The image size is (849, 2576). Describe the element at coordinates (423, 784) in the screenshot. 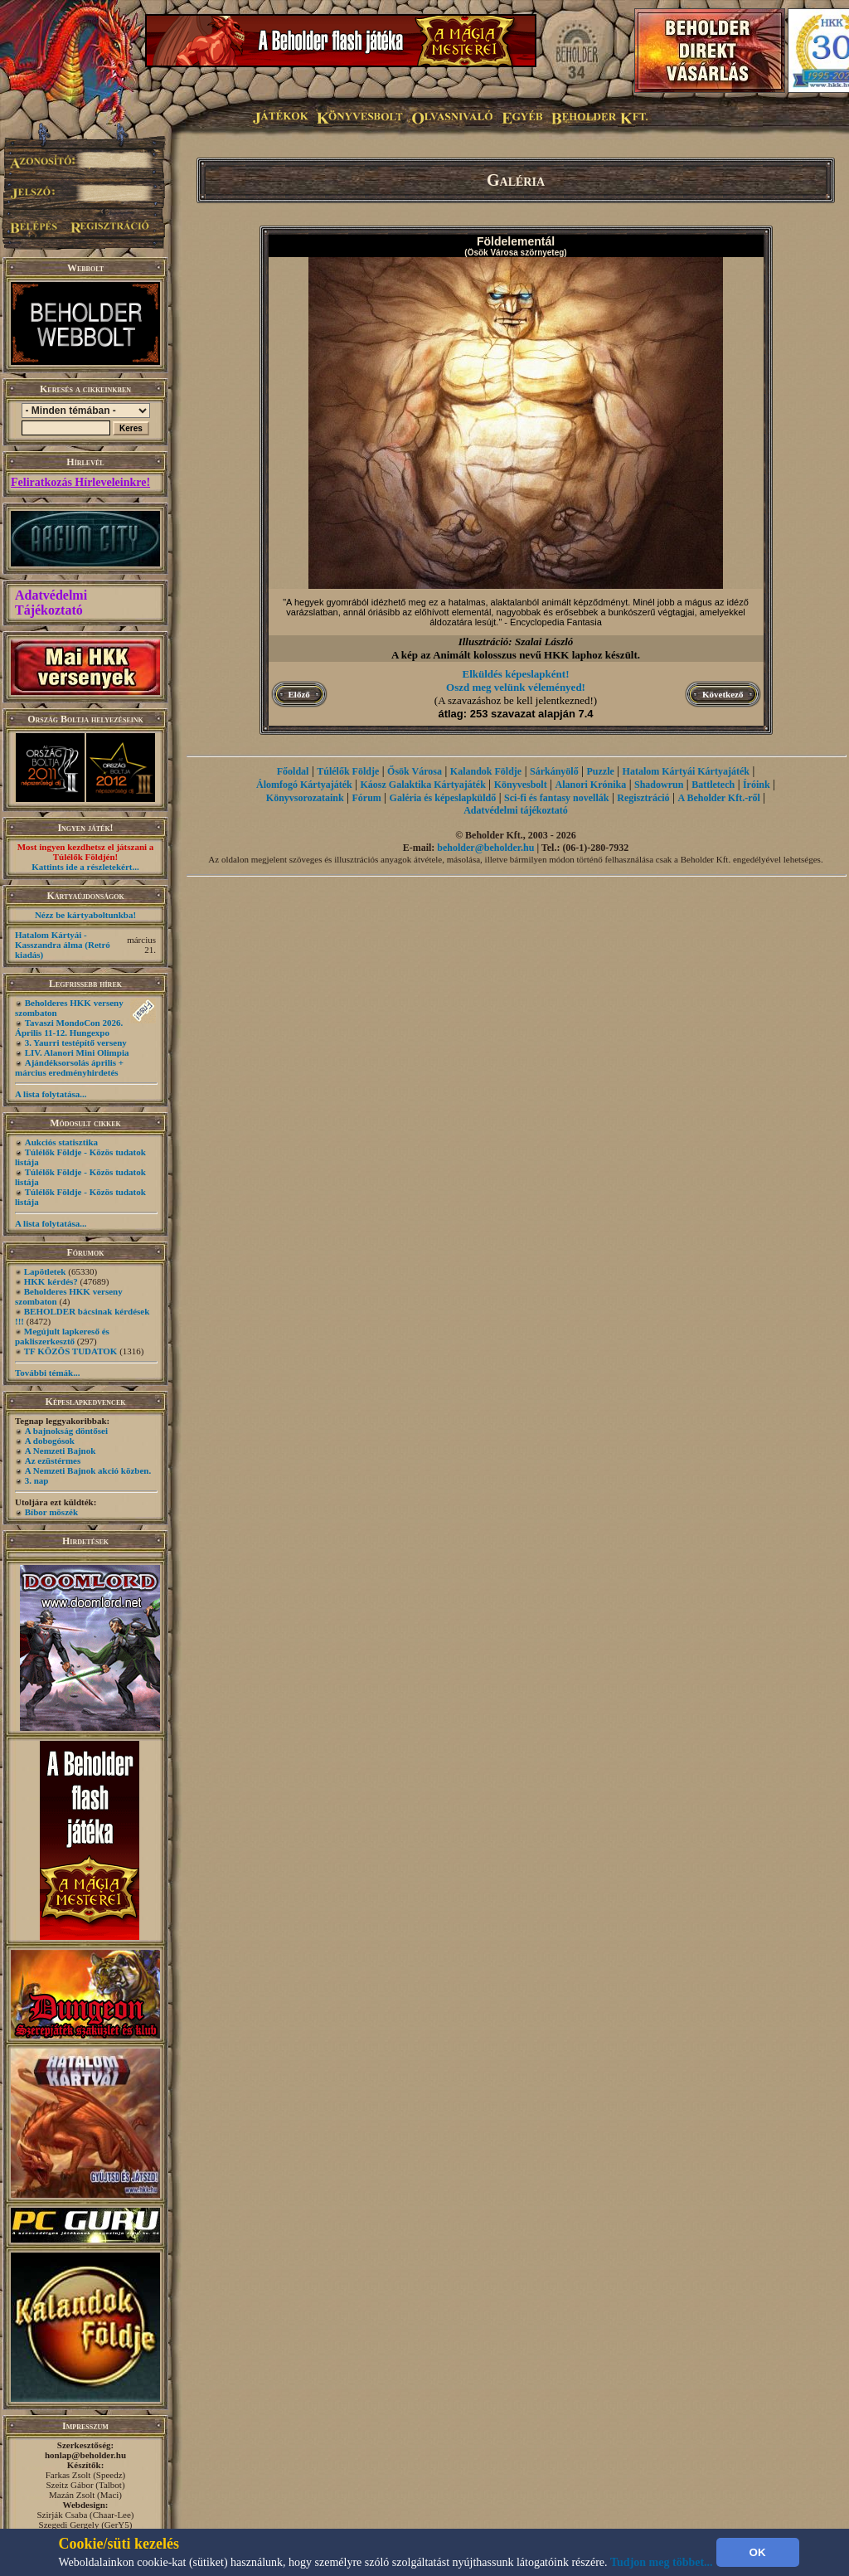

I see `Káosz Galaktika Kártyajáték` at that location.